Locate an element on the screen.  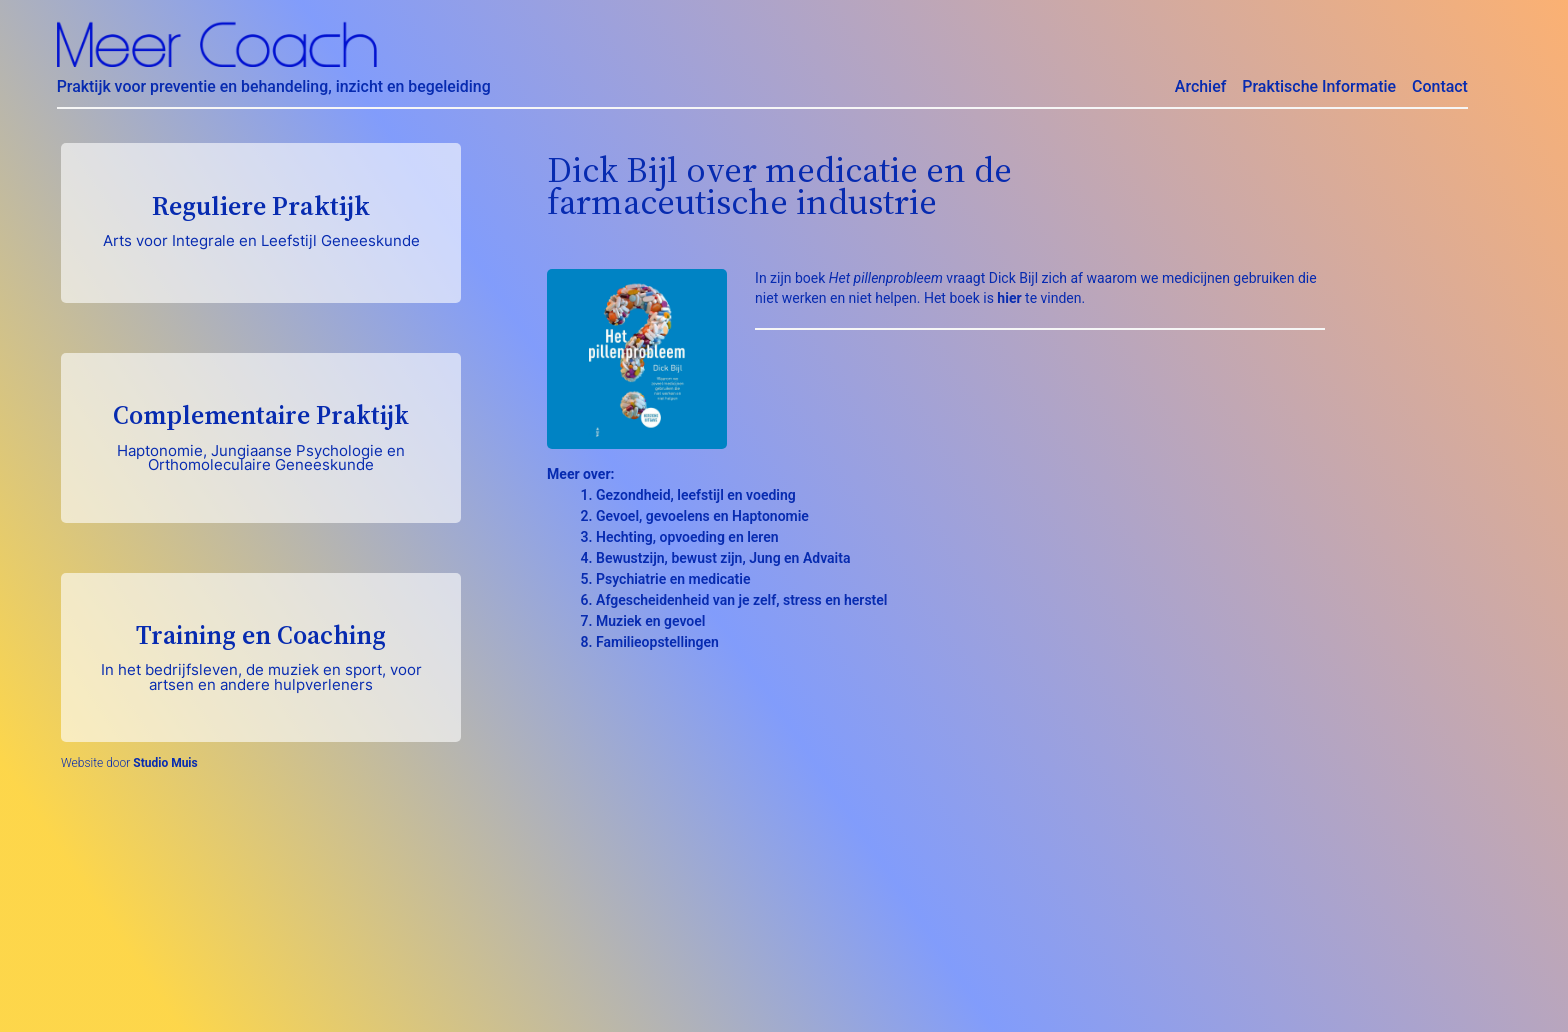
Reguliere Praktijk is located at coordinates (261, 219).